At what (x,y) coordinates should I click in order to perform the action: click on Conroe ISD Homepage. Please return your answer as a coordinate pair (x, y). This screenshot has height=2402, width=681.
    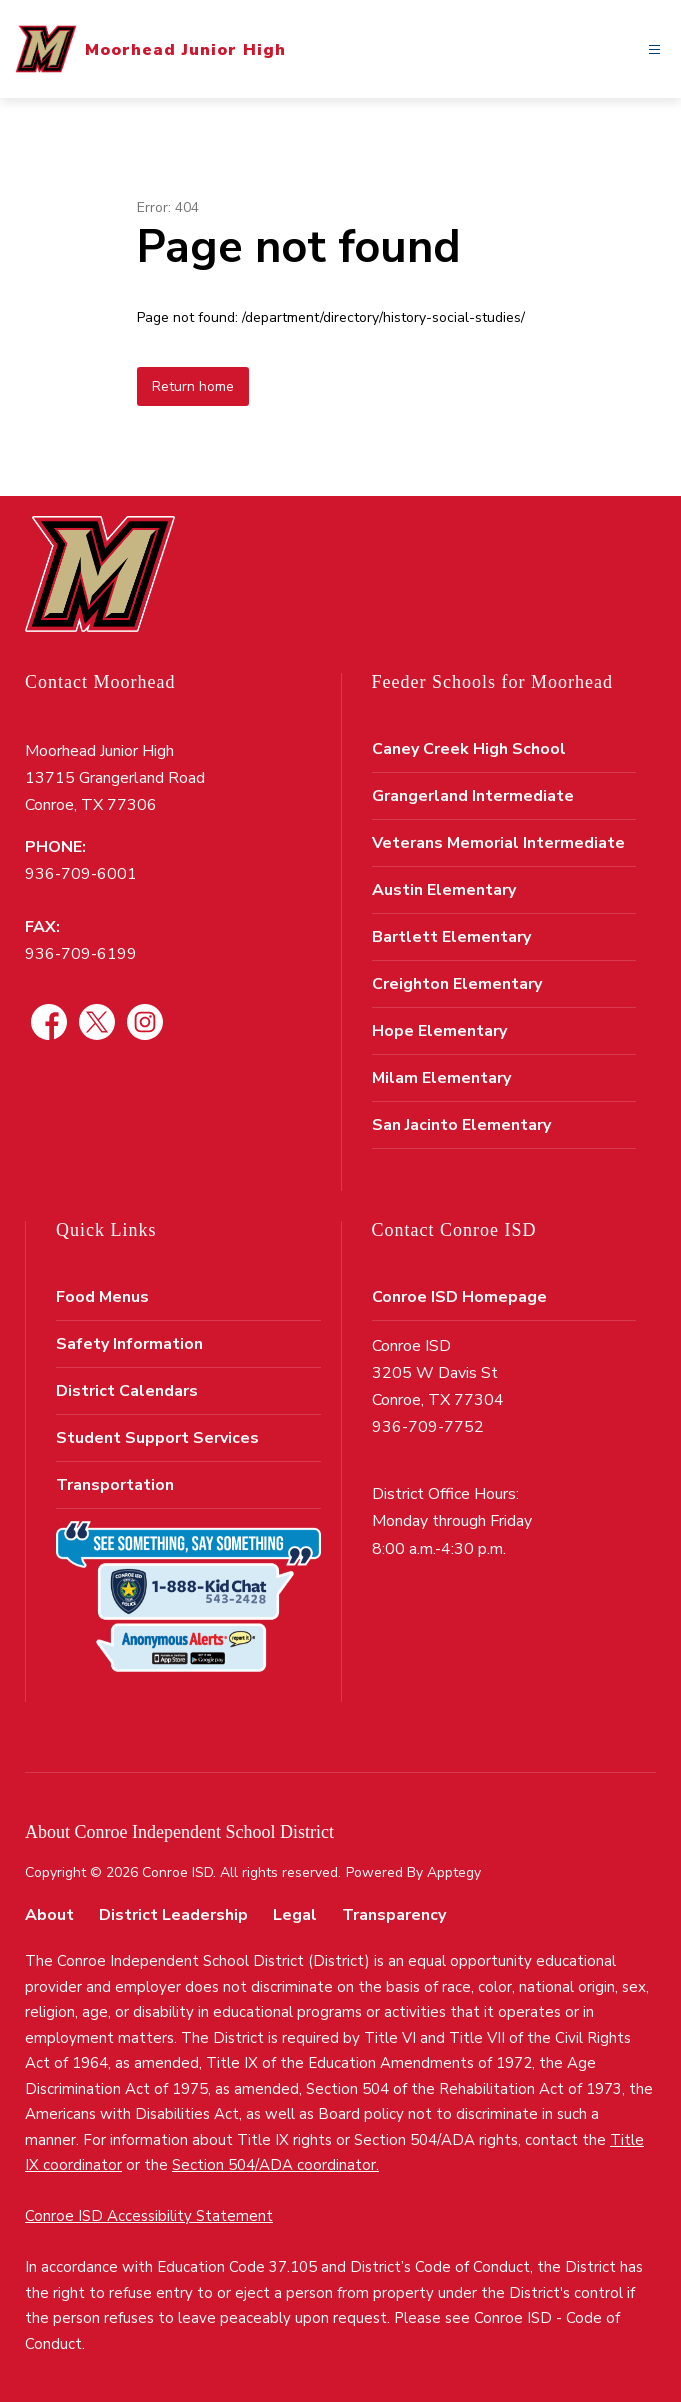
    Looking at the image, I should click on (459, 1297).